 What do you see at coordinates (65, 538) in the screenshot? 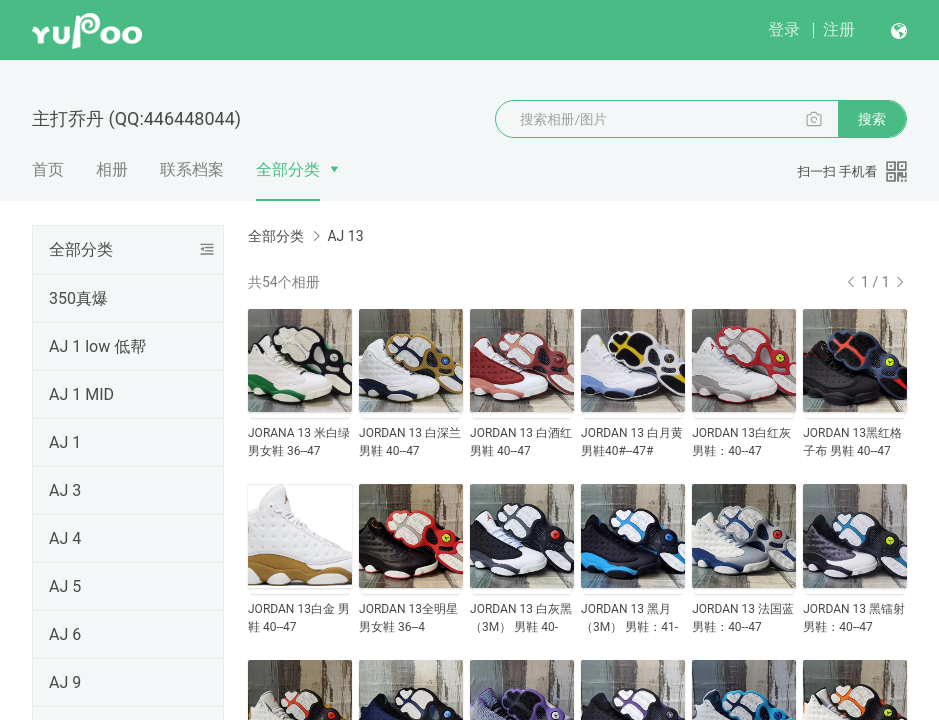
I see `AJ 4` at bounding box center [65, 538].